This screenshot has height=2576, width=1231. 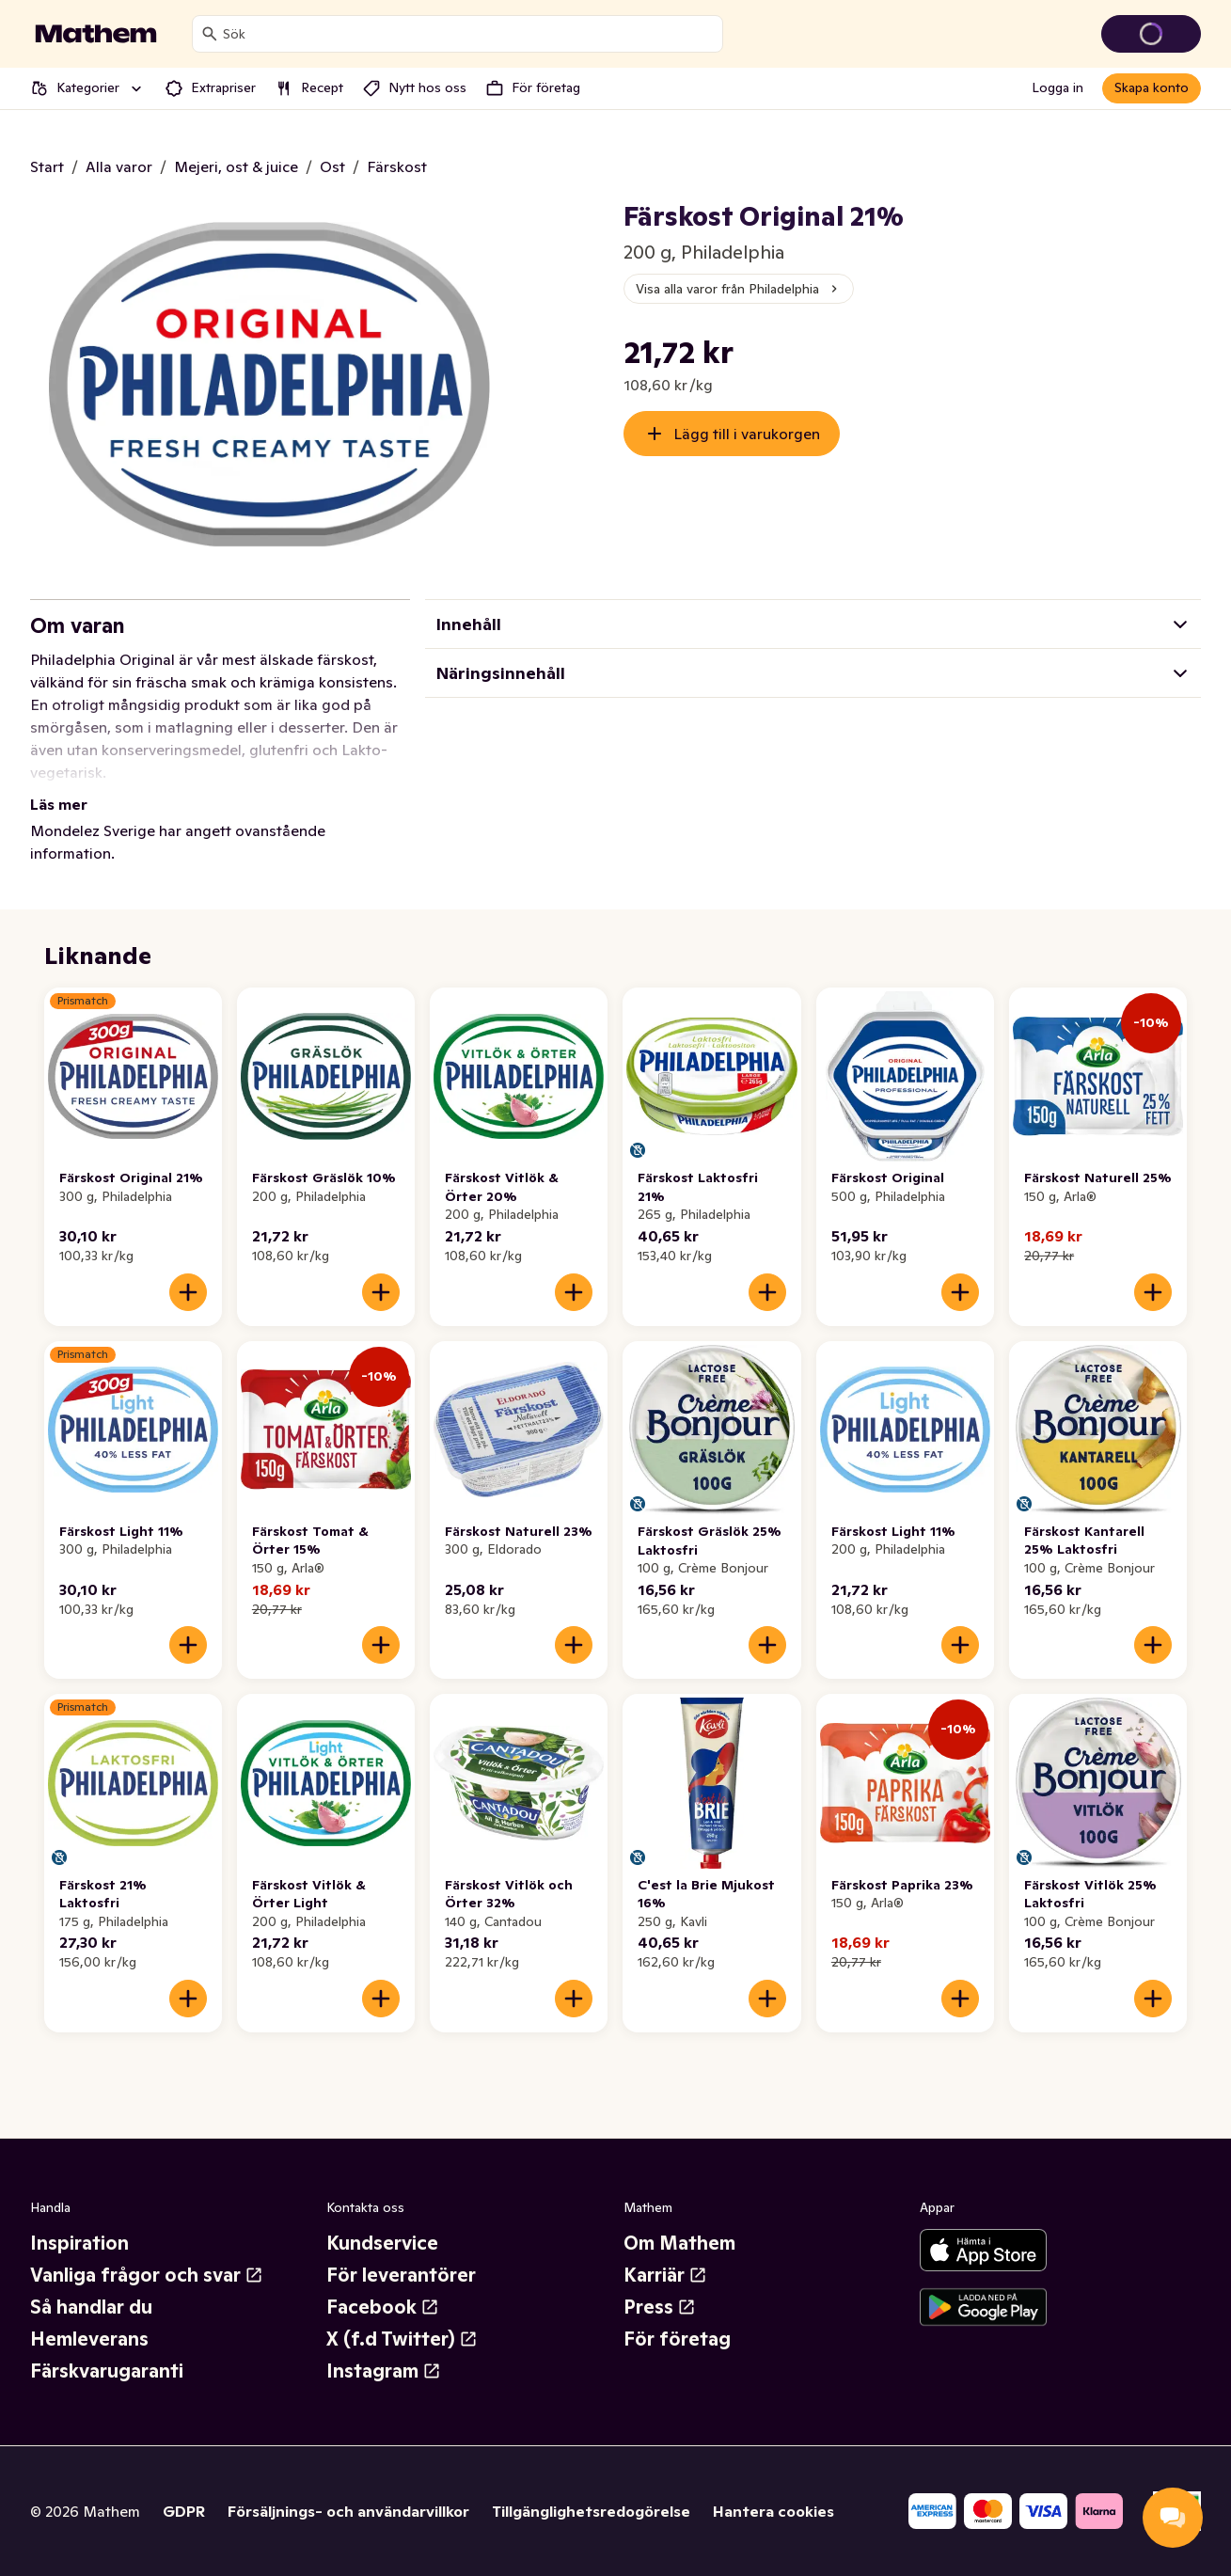 I want to click on Instagram, so click(x=383, y=2371).